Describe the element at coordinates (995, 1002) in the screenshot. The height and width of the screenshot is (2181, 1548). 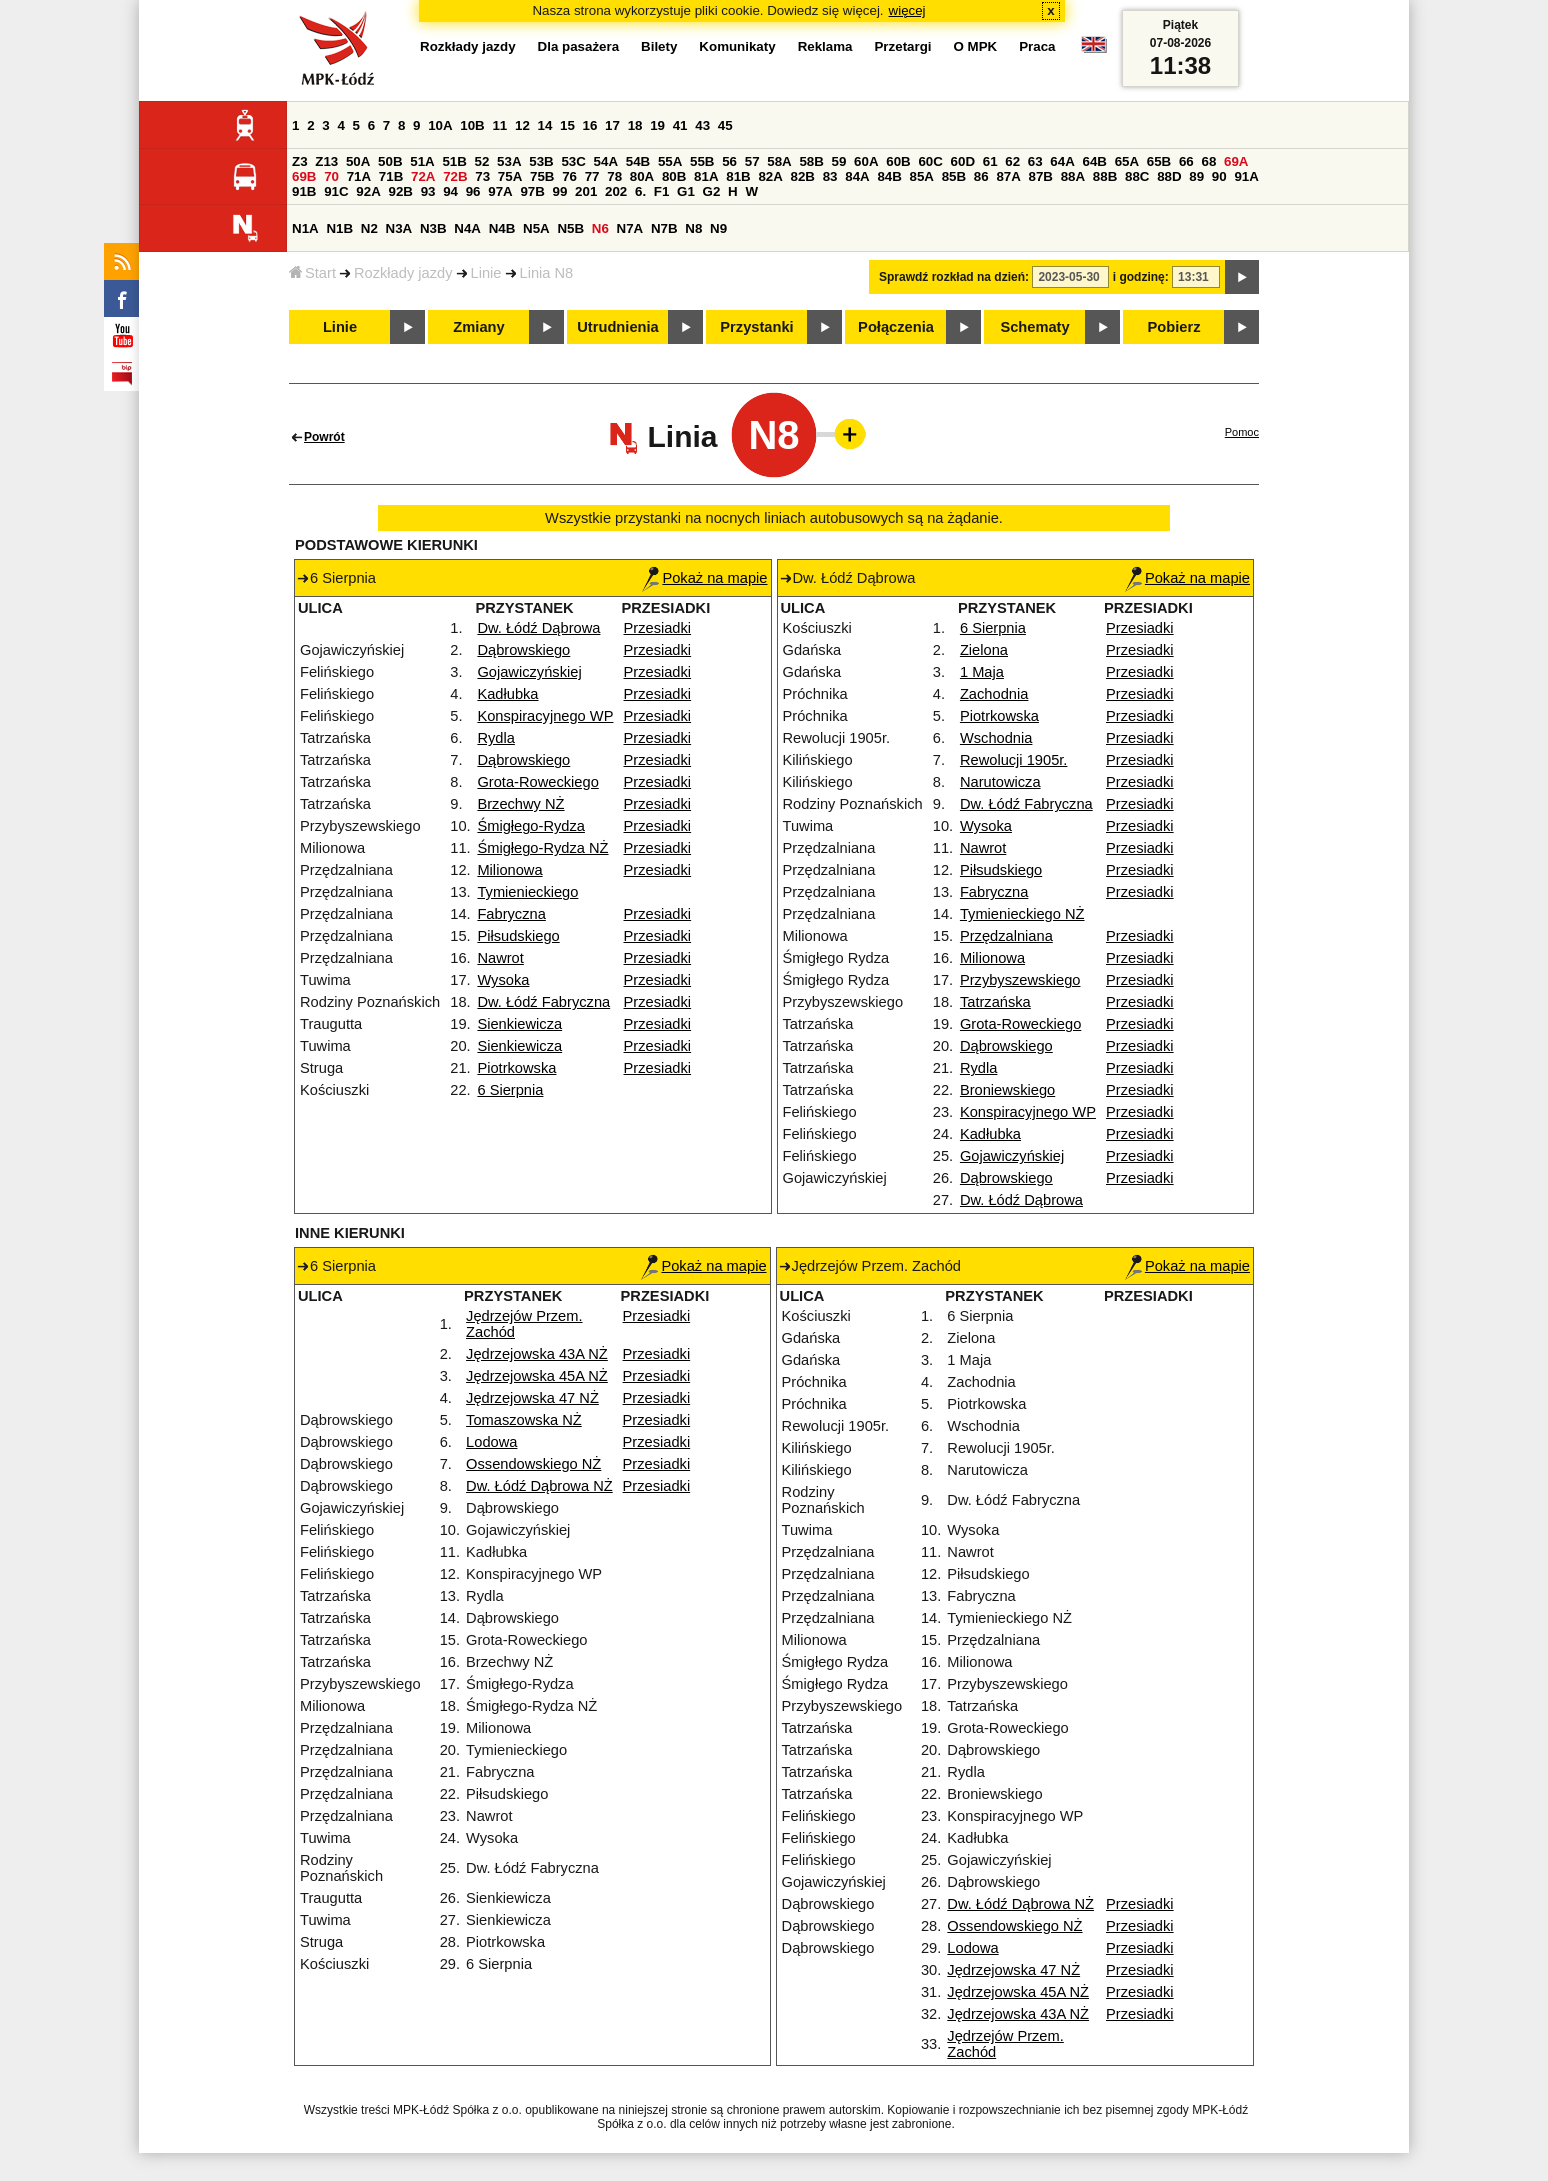
I see `Tatrzańska` at that location.